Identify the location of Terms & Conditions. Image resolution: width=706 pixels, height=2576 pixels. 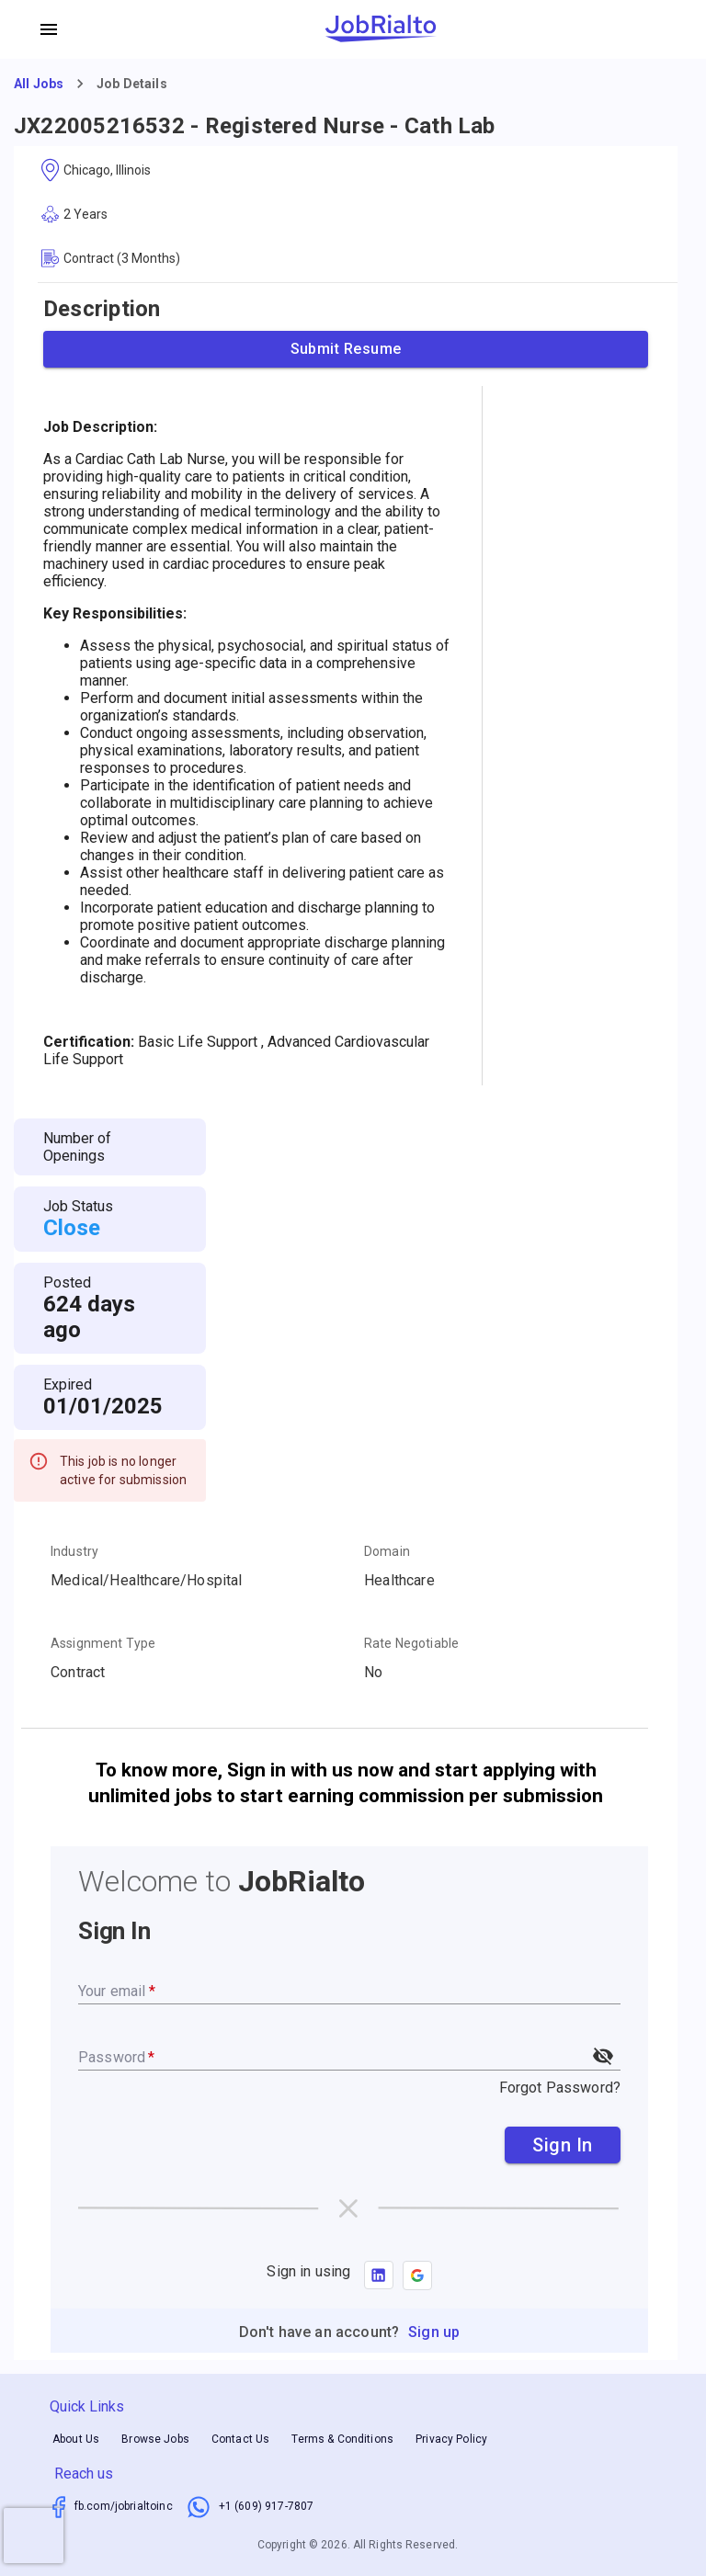
(342, 2439).